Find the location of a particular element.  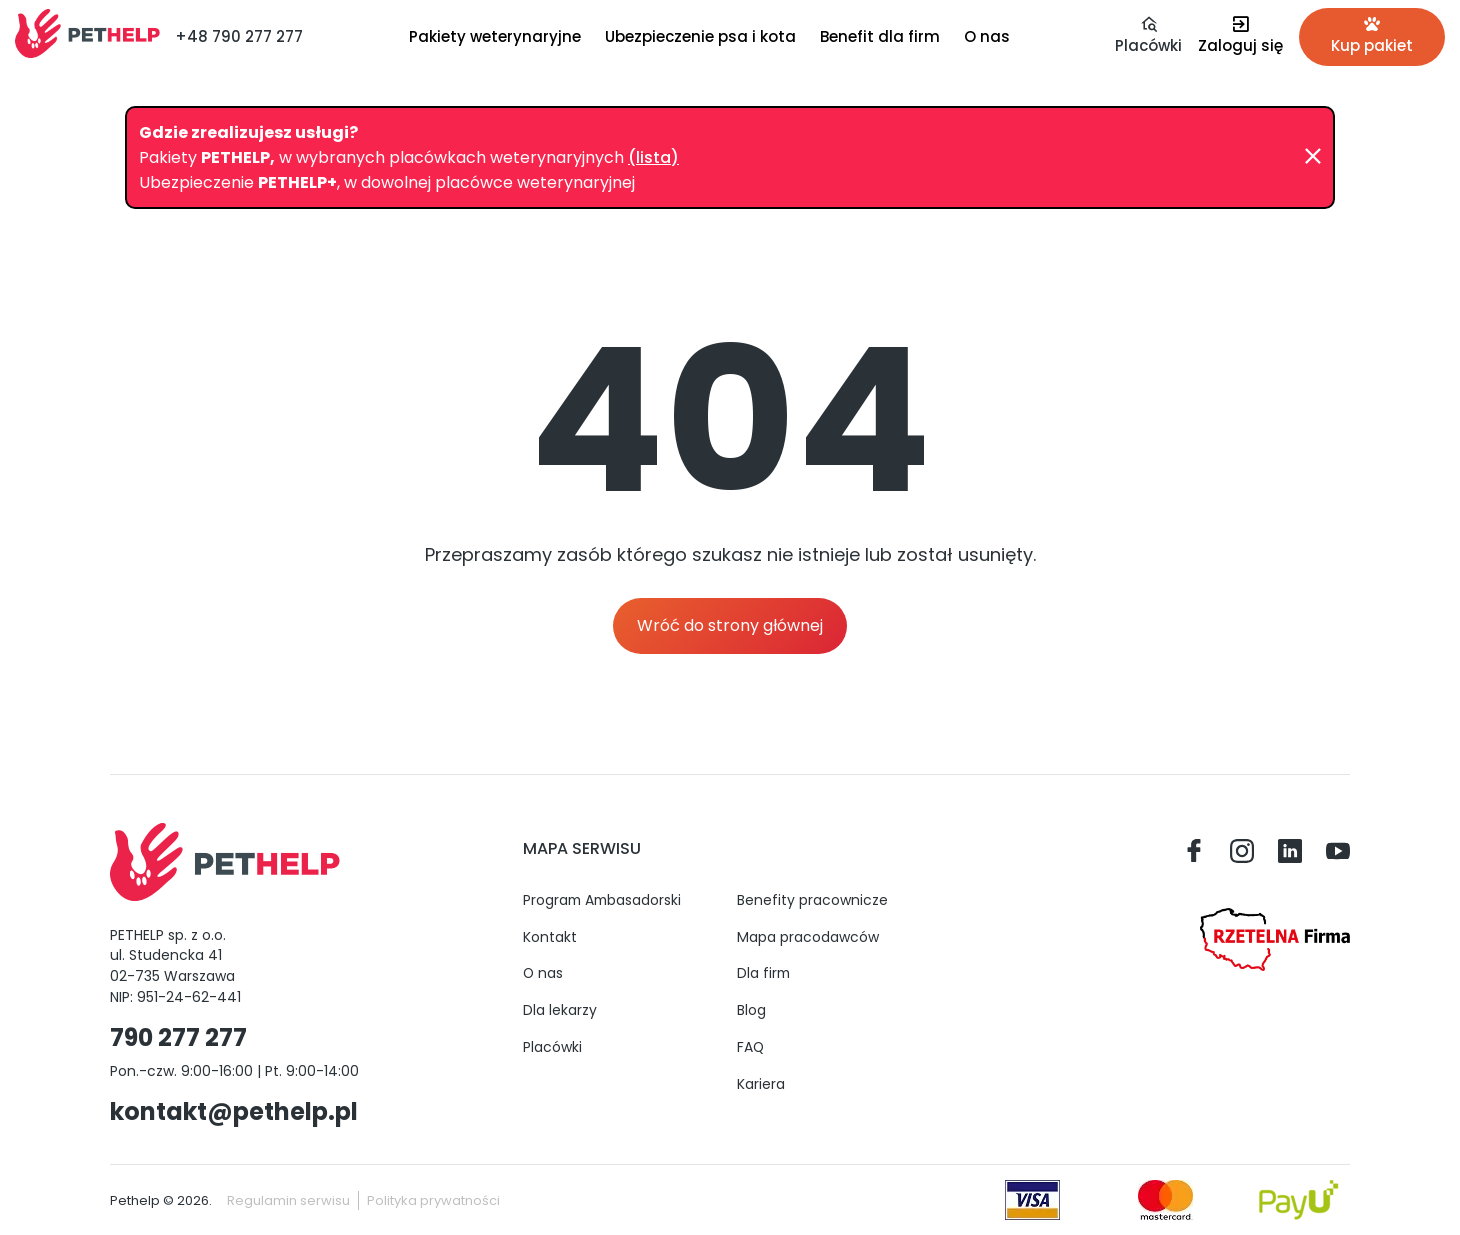

Kontakt is located at coordinates (550, 937).